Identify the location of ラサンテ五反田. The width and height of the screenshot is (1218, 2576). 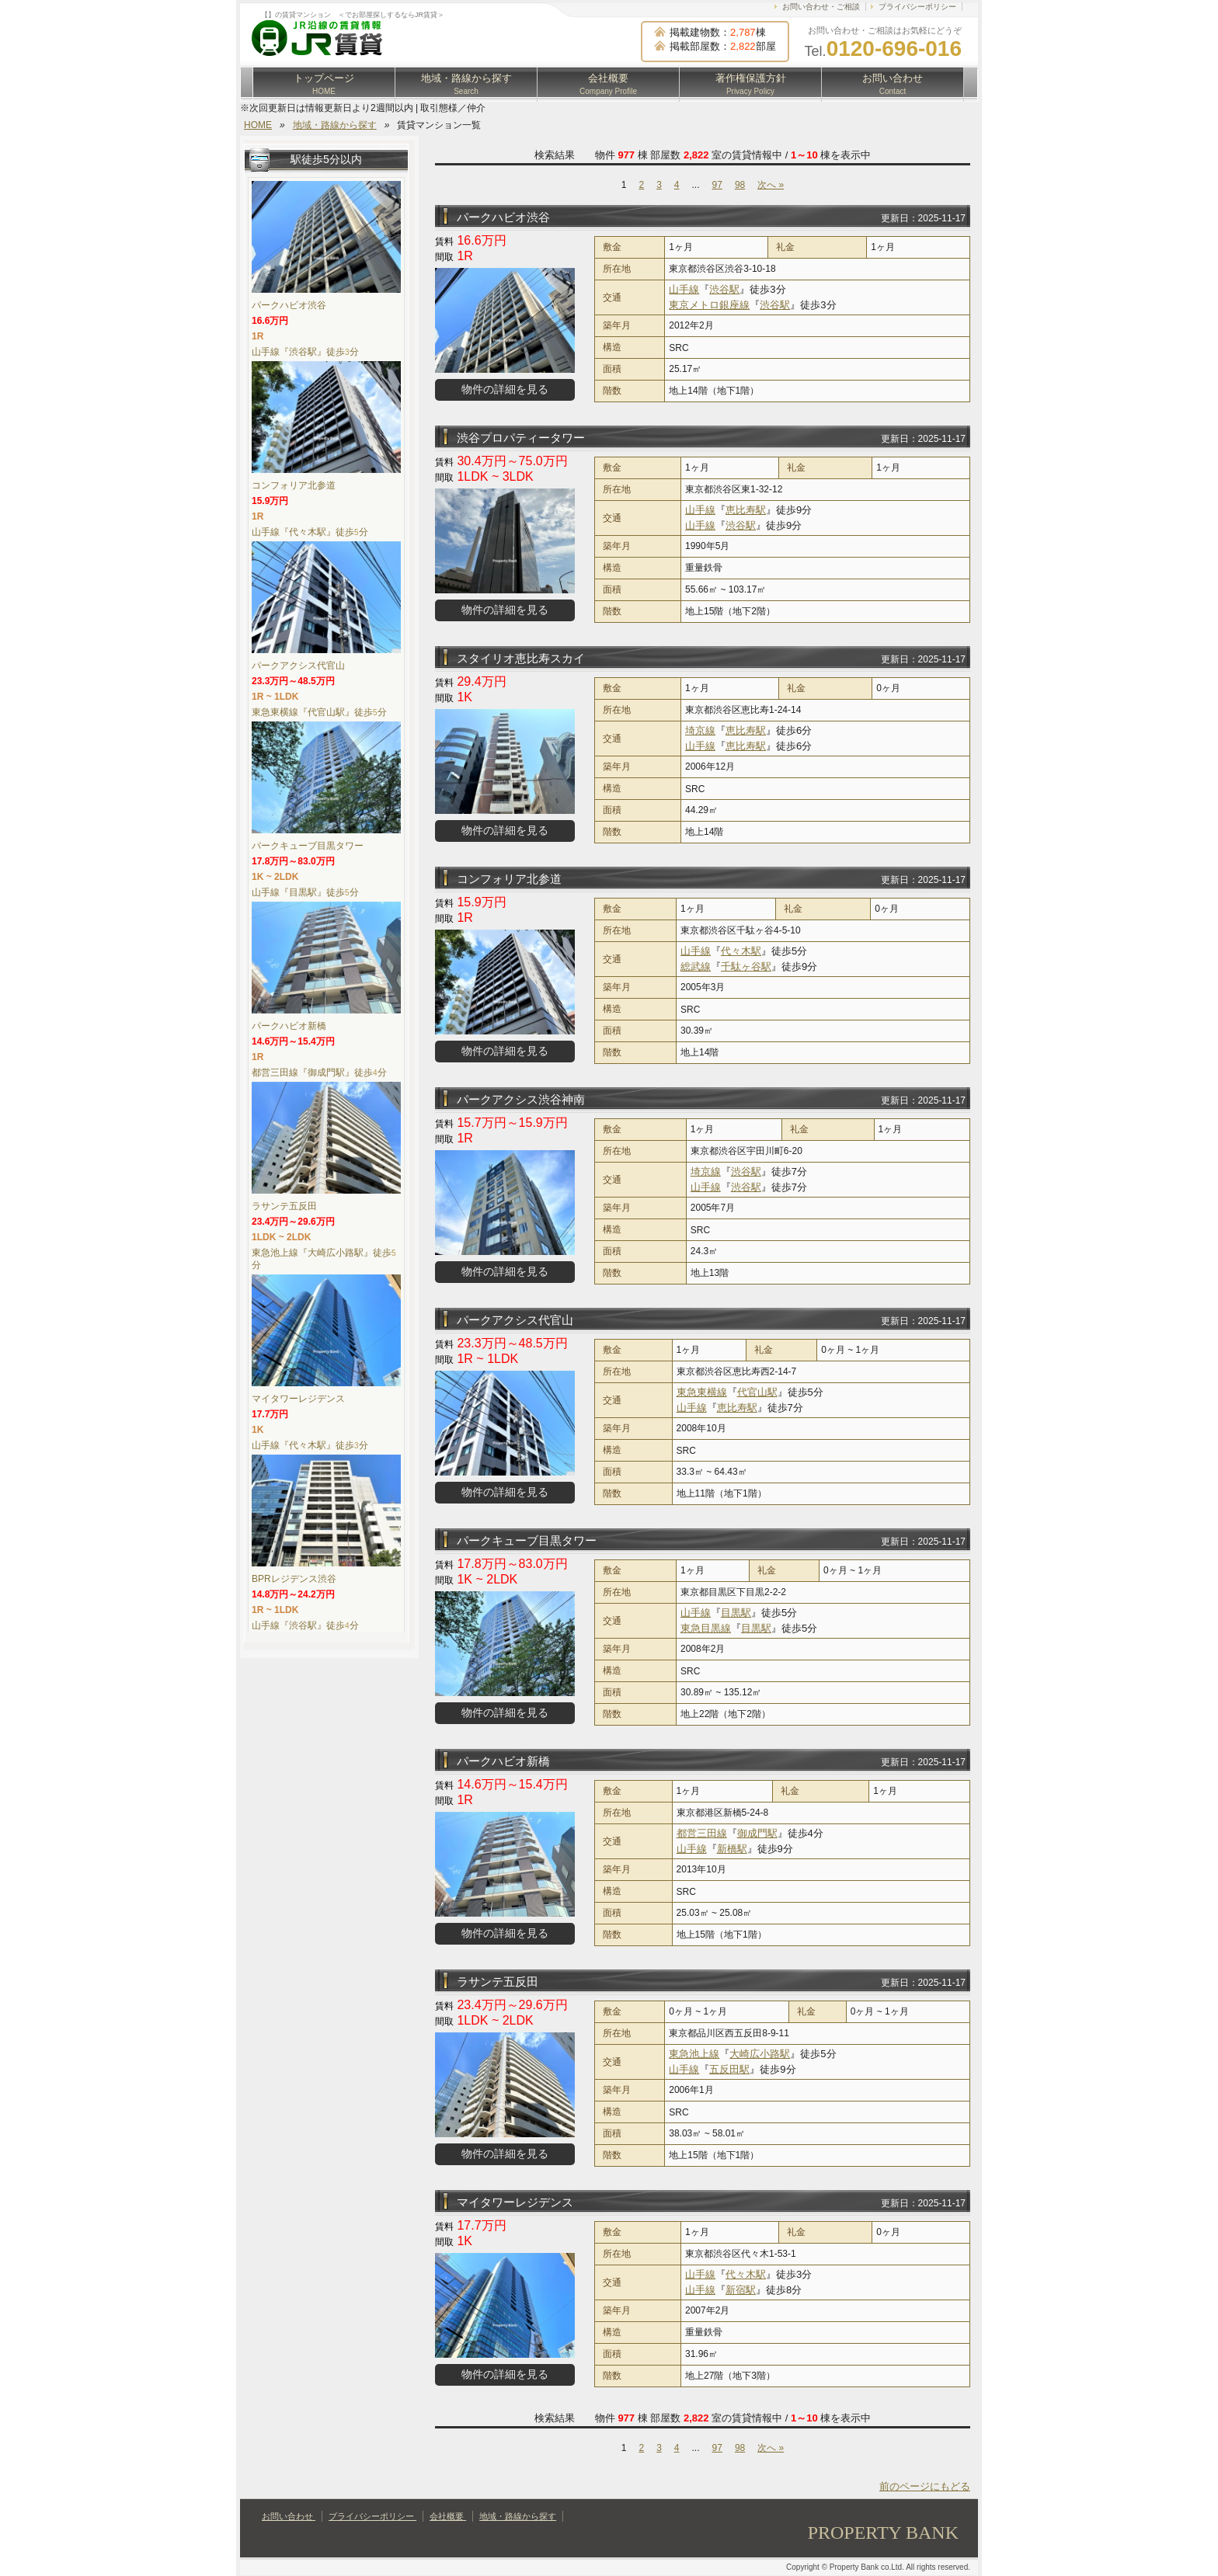
(497, 1981).